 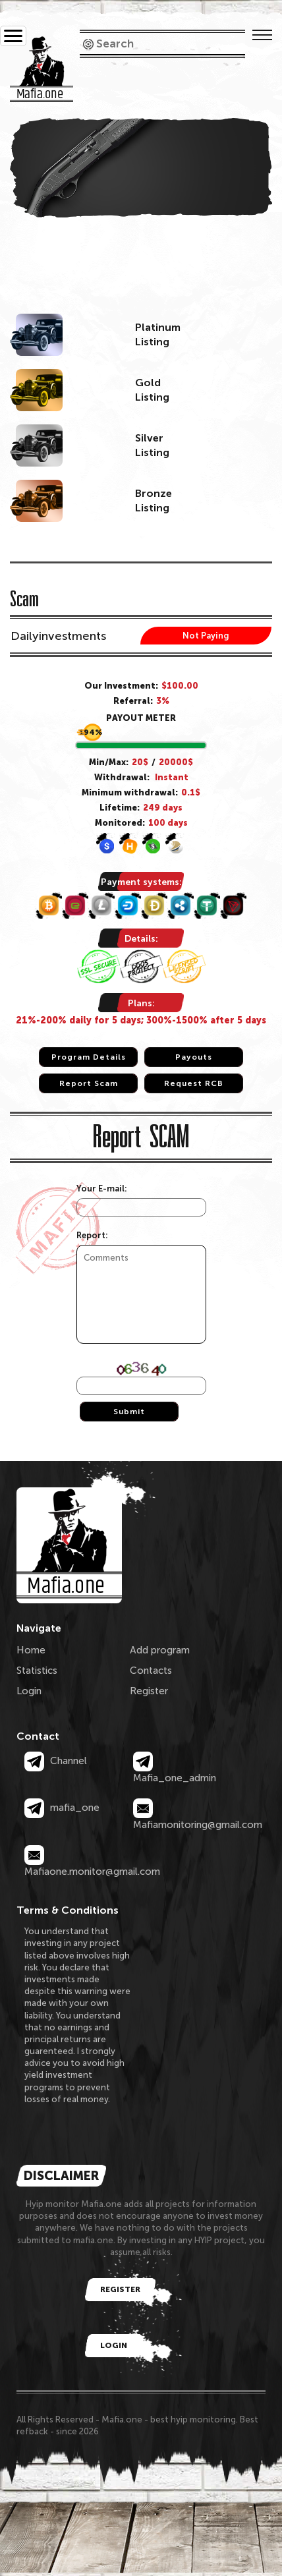 I want to click on SilverListing, so click(x=152, y=445).